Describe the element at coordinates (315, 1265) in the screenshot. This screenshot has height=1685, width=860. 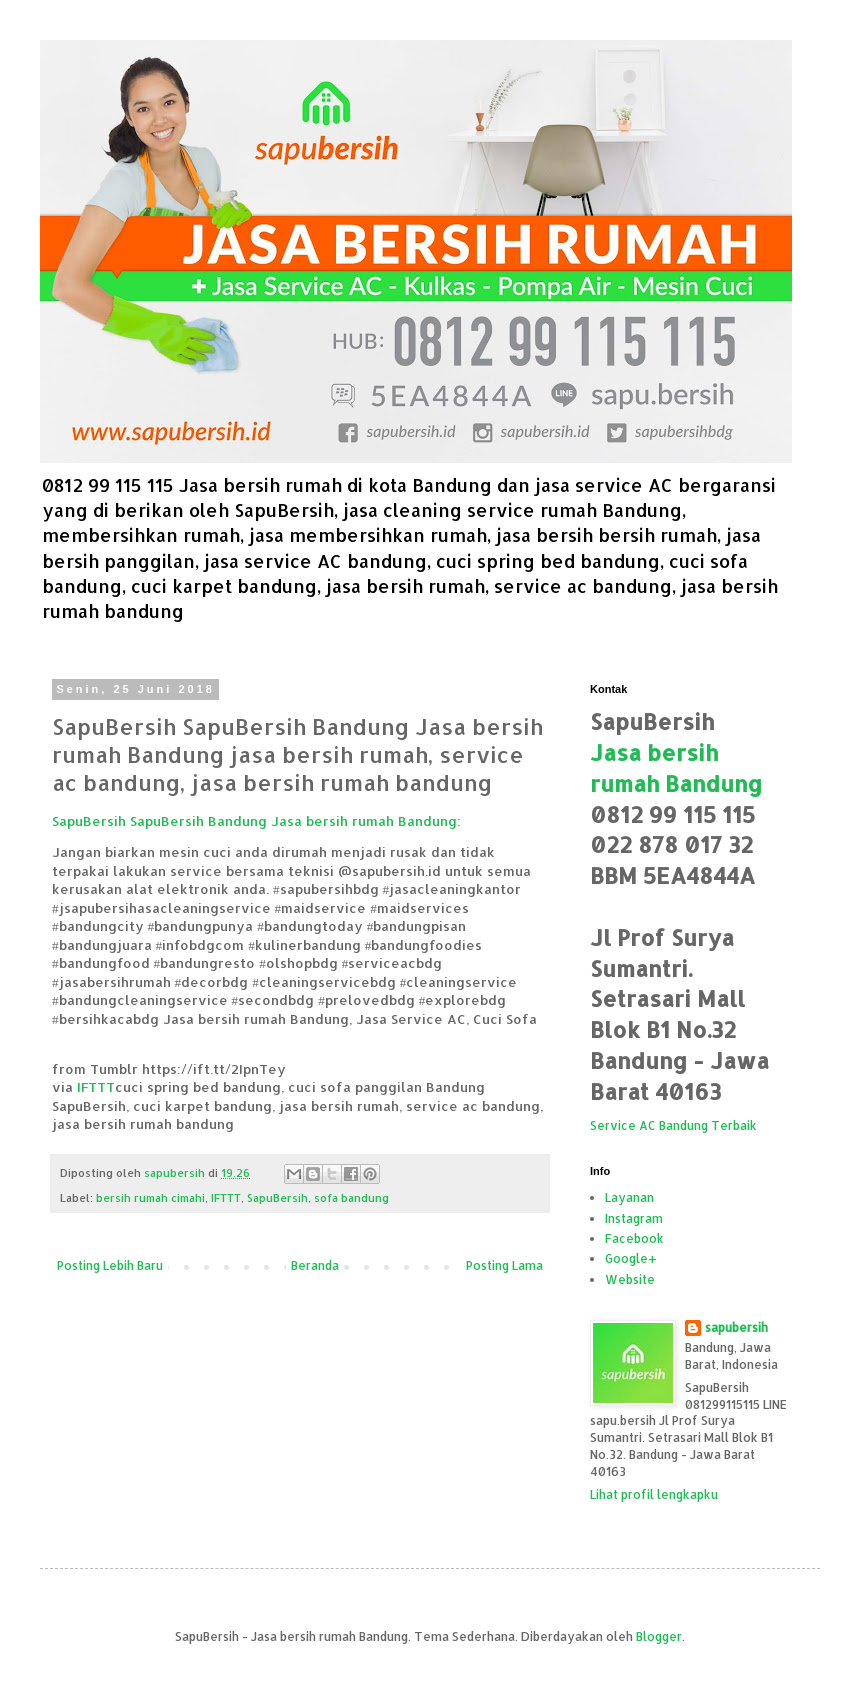
I see `Beranda` at that location.